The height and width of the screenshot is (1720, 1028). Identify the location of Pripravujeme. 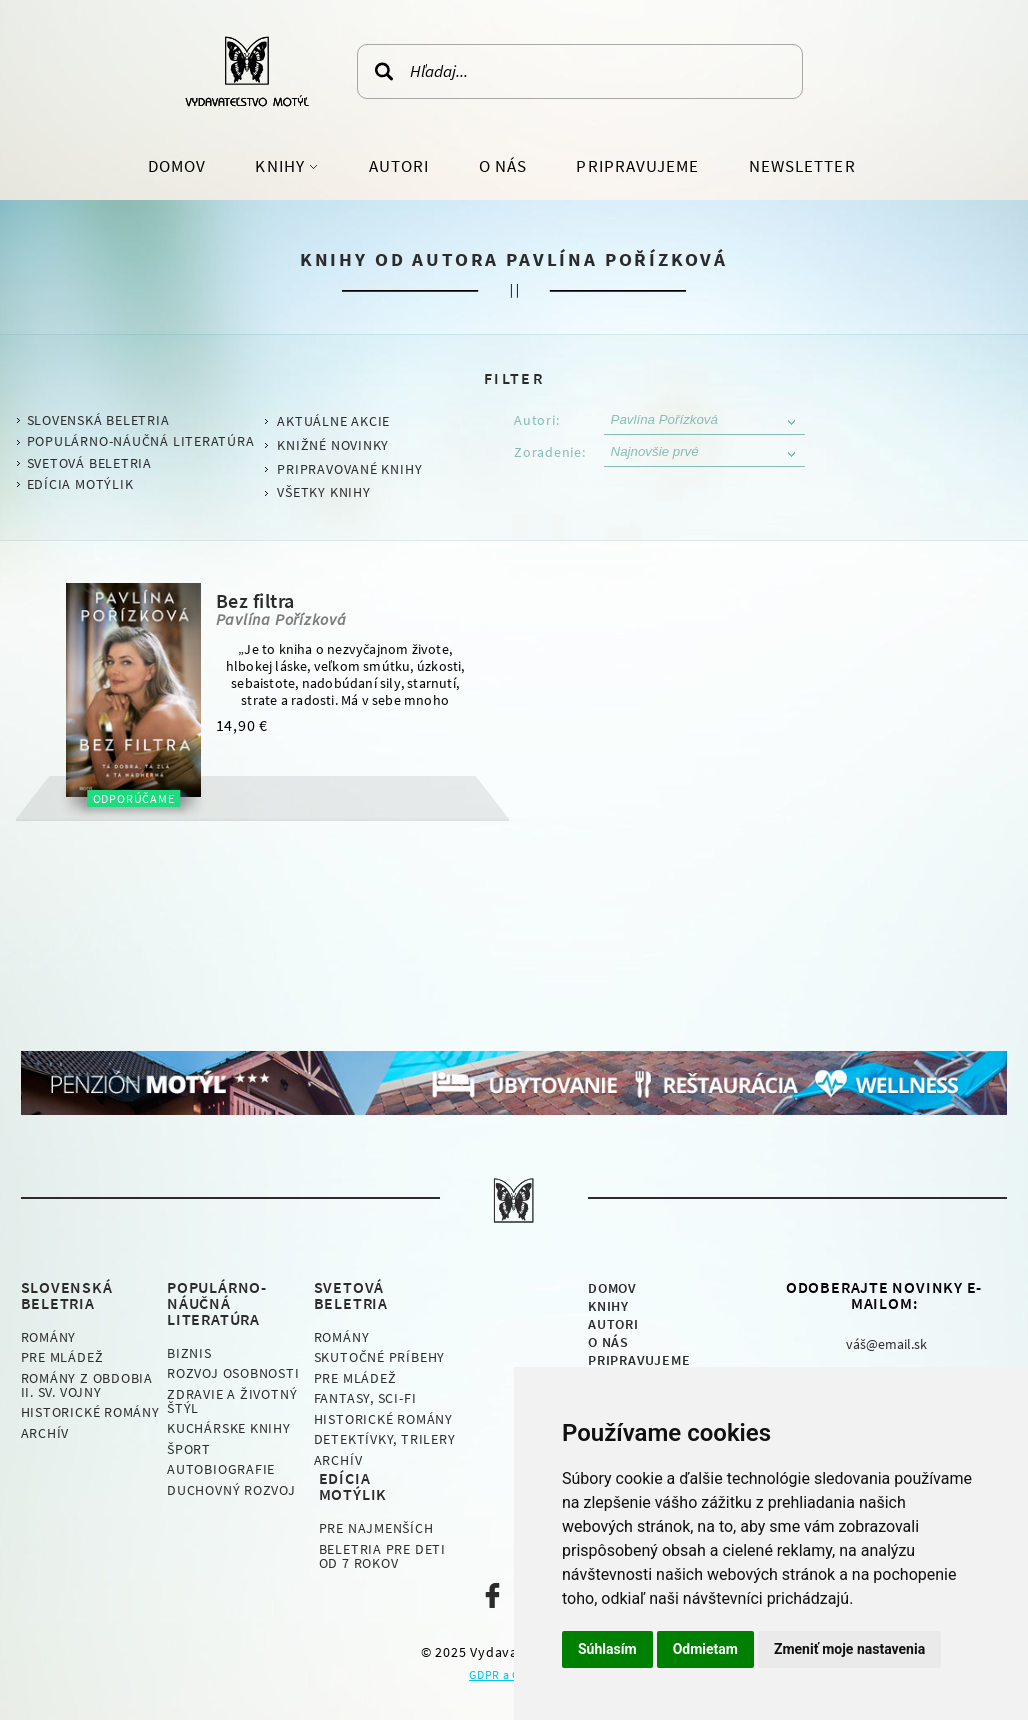
(637, 166).